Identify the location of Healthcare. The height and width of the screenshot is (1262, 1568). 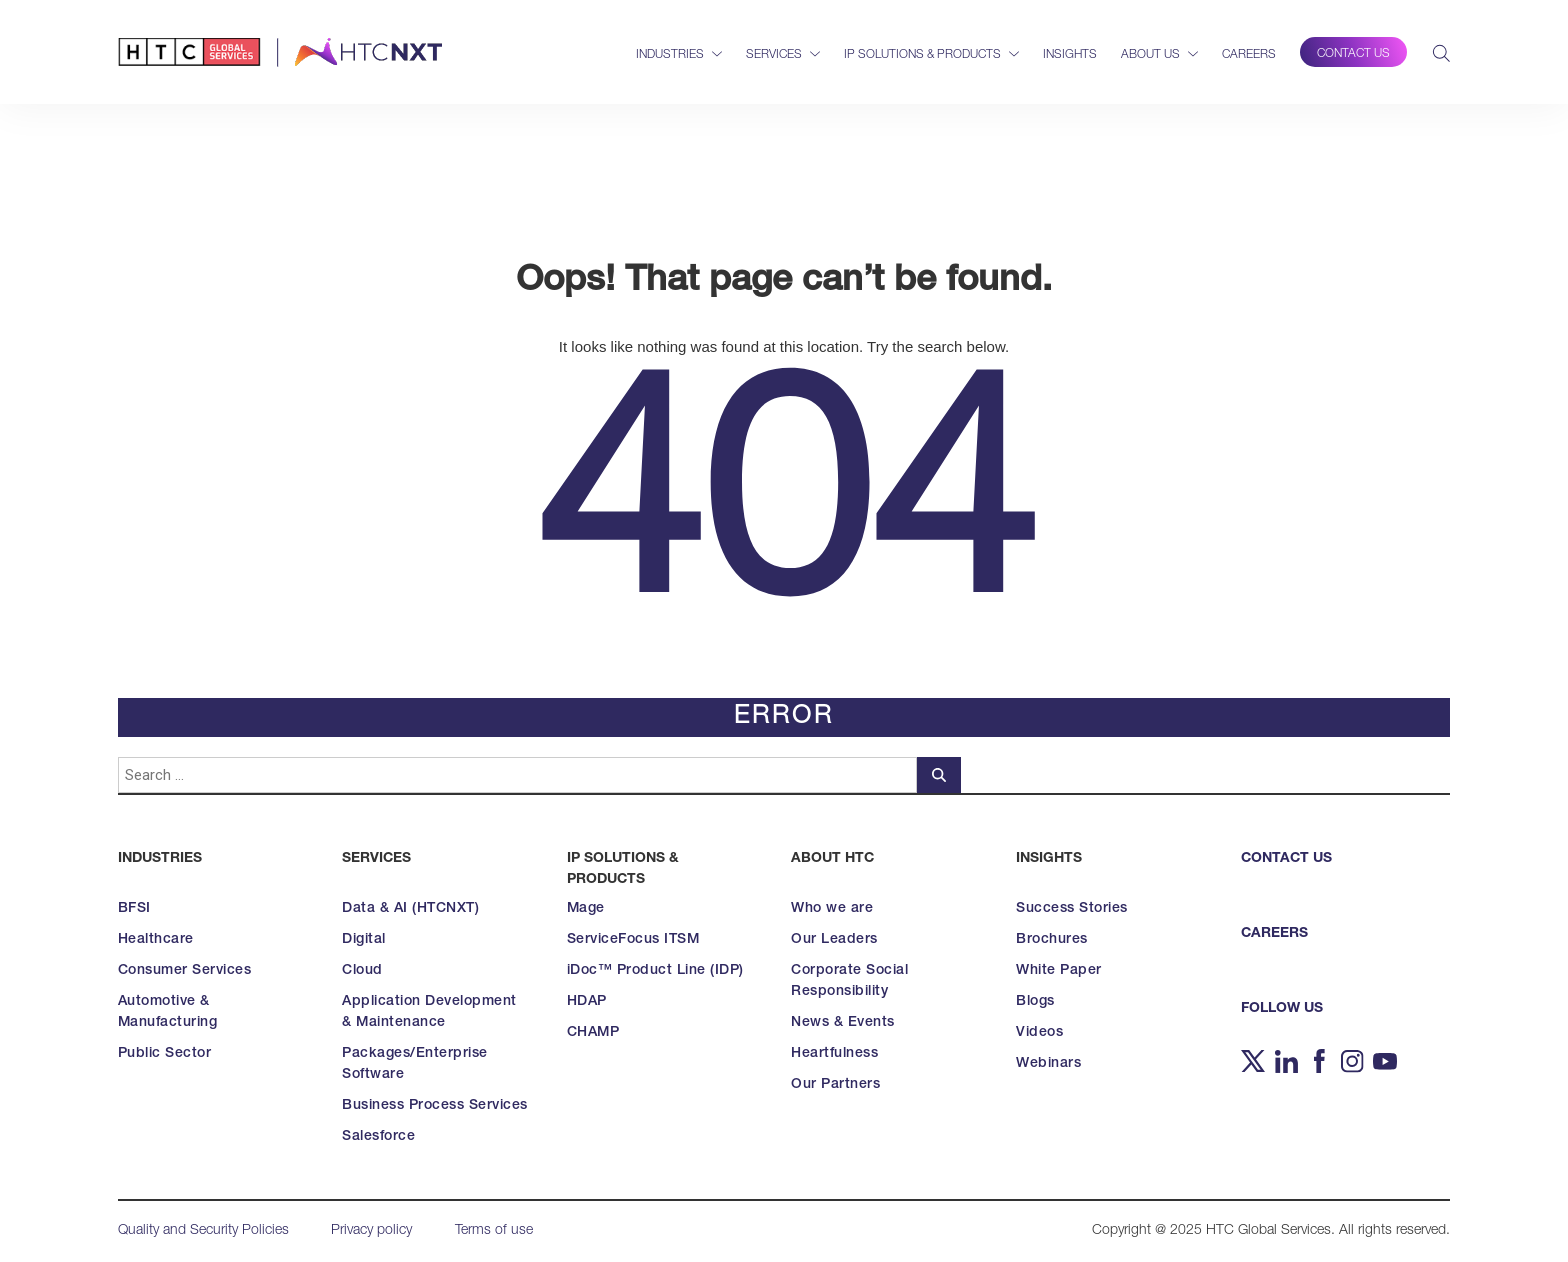
(156, 940).